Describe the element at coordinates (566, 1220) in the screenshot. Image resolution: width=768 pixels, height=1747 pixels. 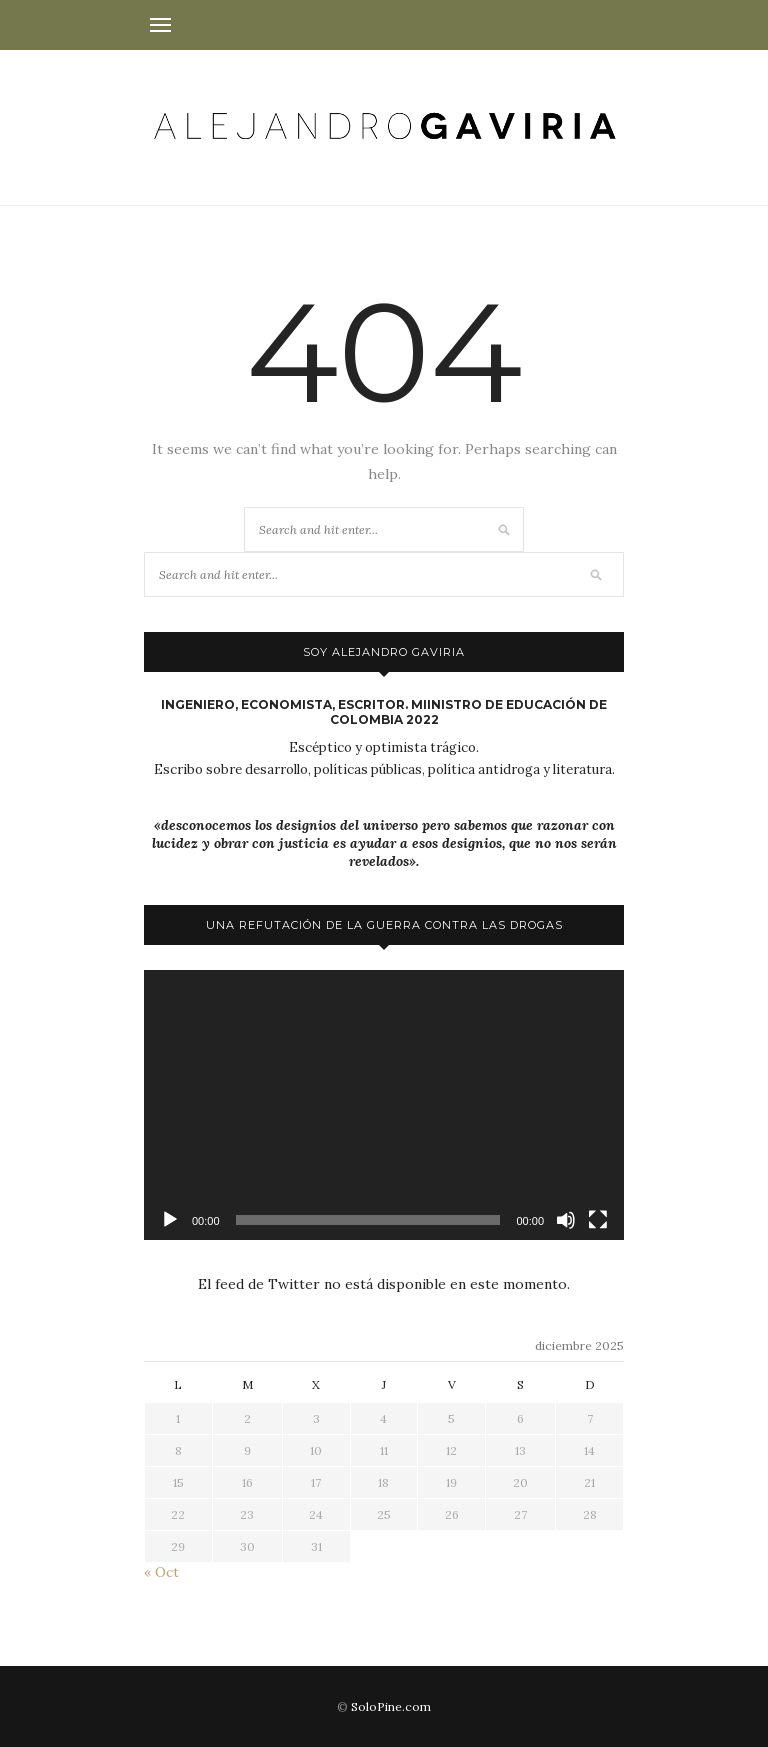
I see `[Silenciar]` at that location.